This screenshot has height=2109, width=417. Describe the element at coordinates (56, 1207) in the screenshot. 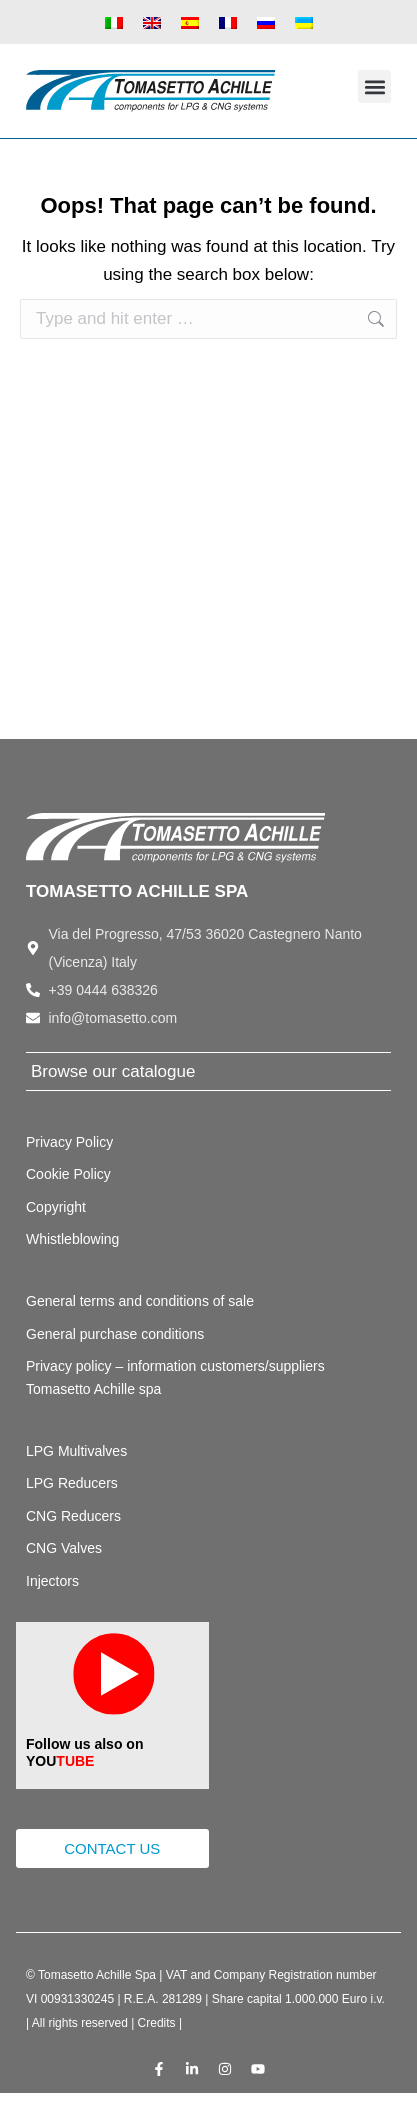

I see `Copyright` at that location.